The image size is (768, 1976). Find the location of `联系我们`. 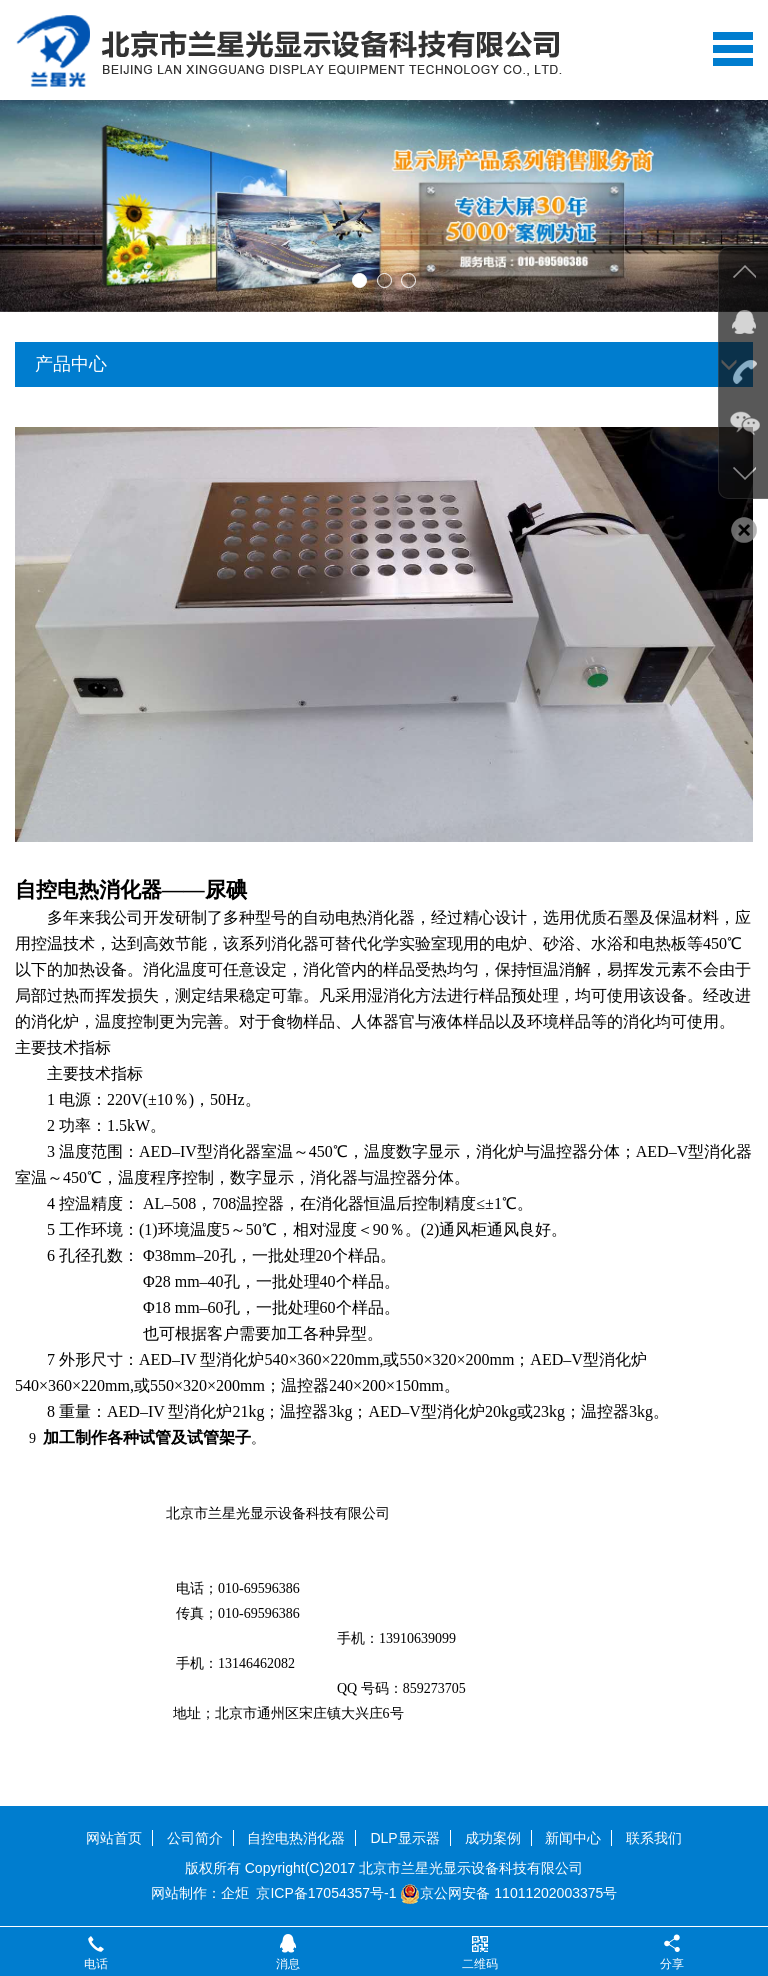

联系我们 is located at coordinates (654, 1838).